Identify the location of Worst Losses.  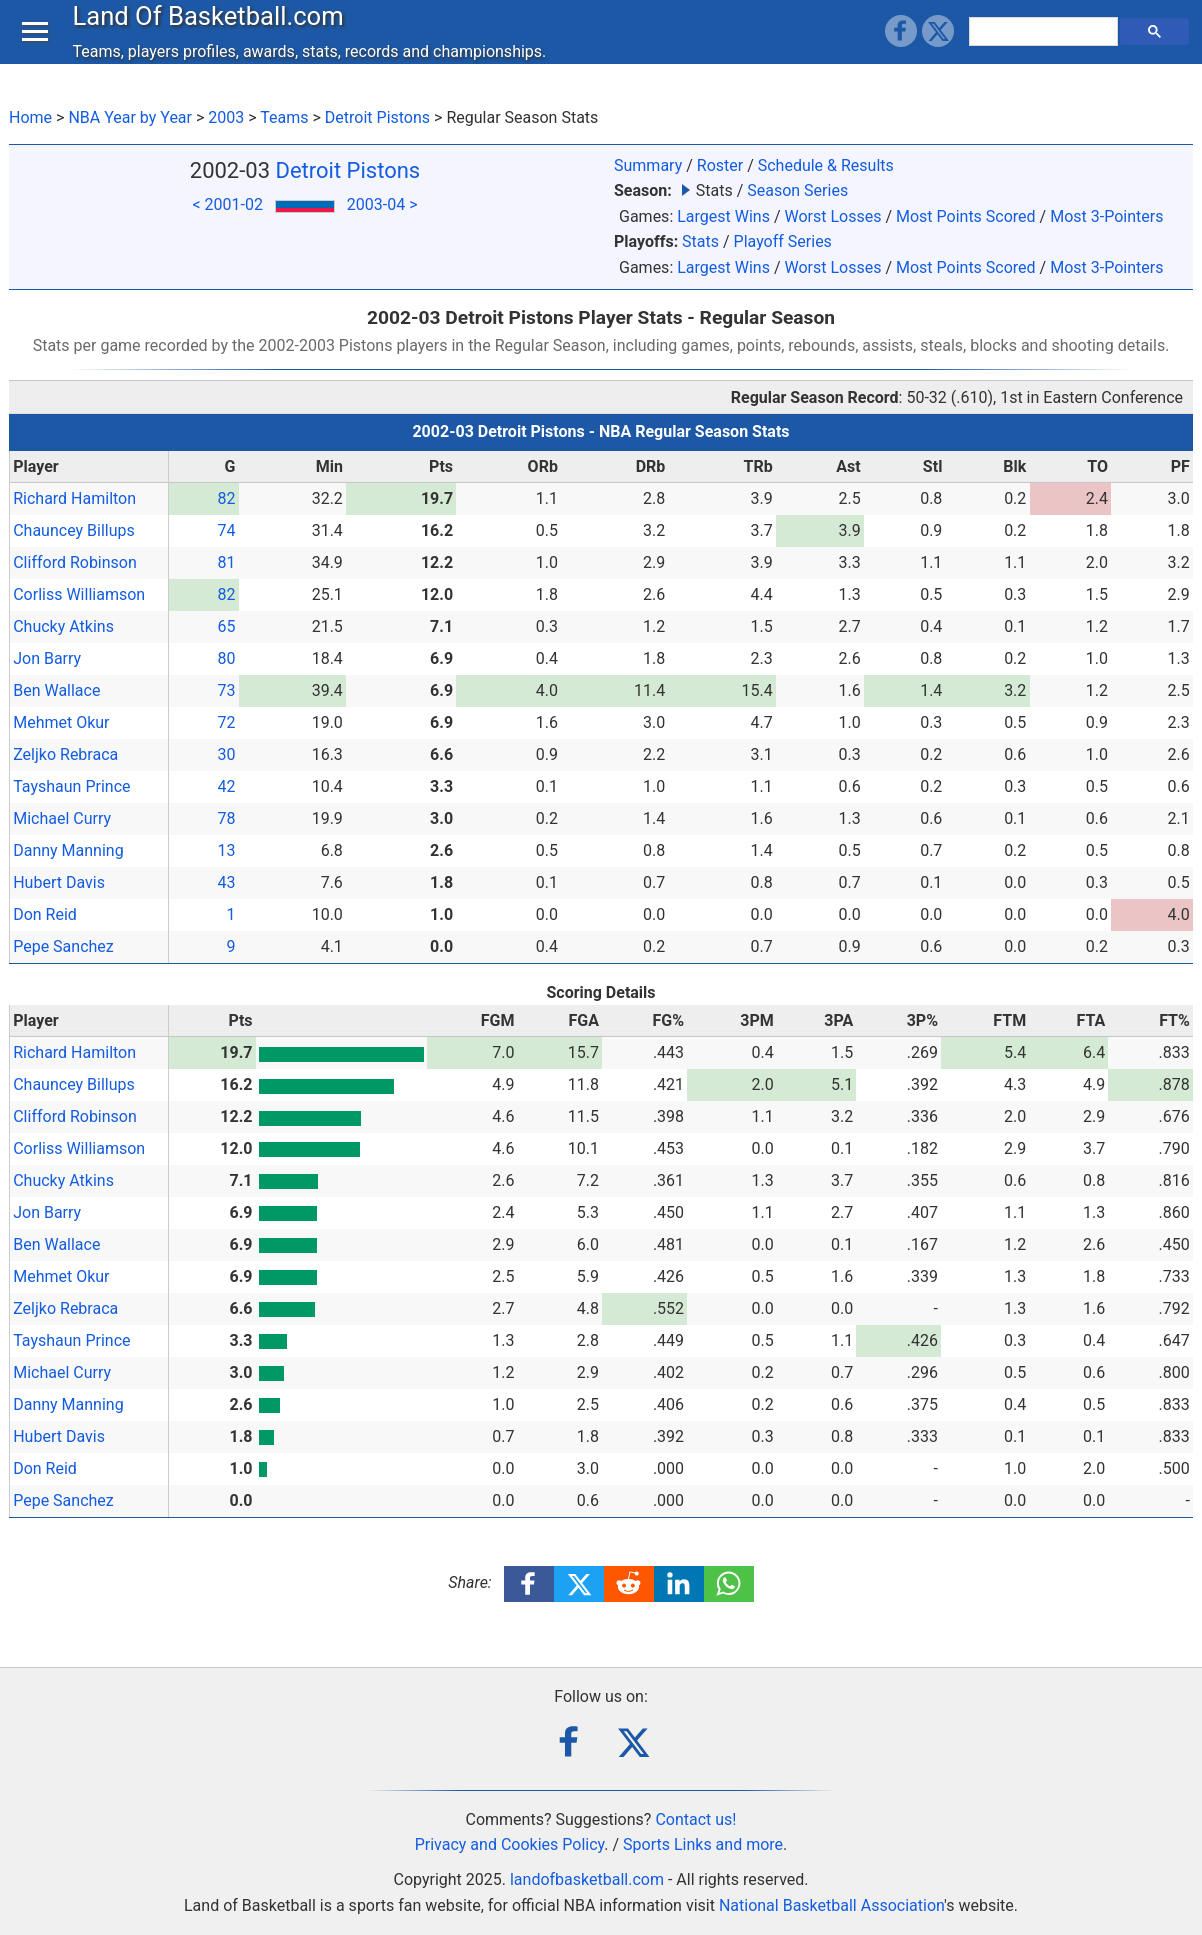
(832, 216).